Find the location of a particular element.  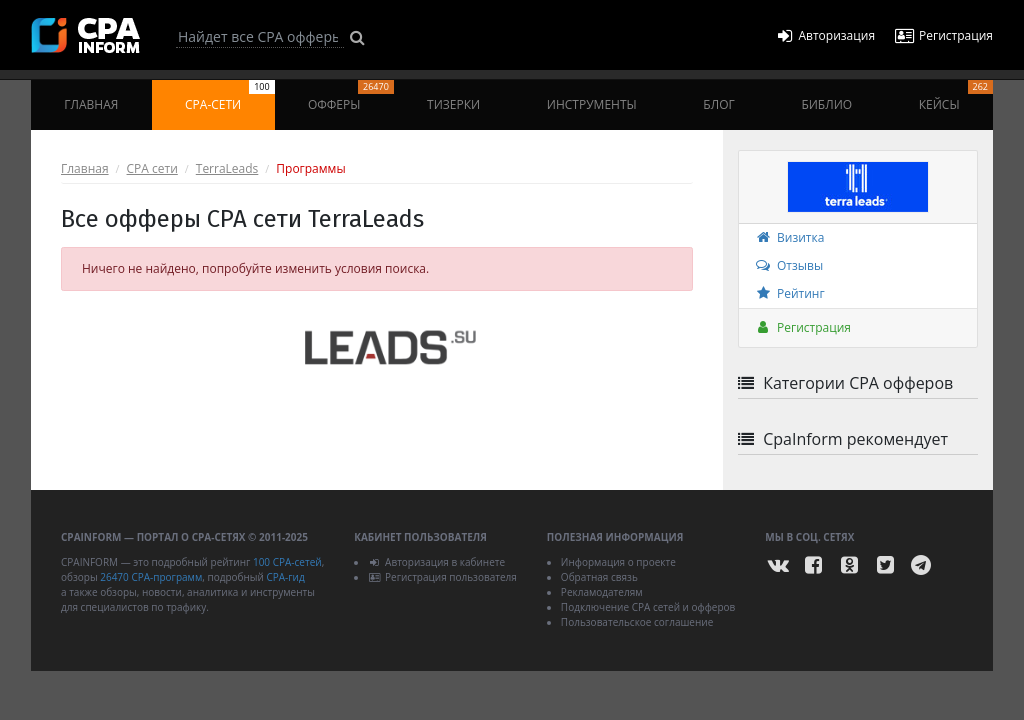

Информация о проекте is located at coordinates (618, 562).